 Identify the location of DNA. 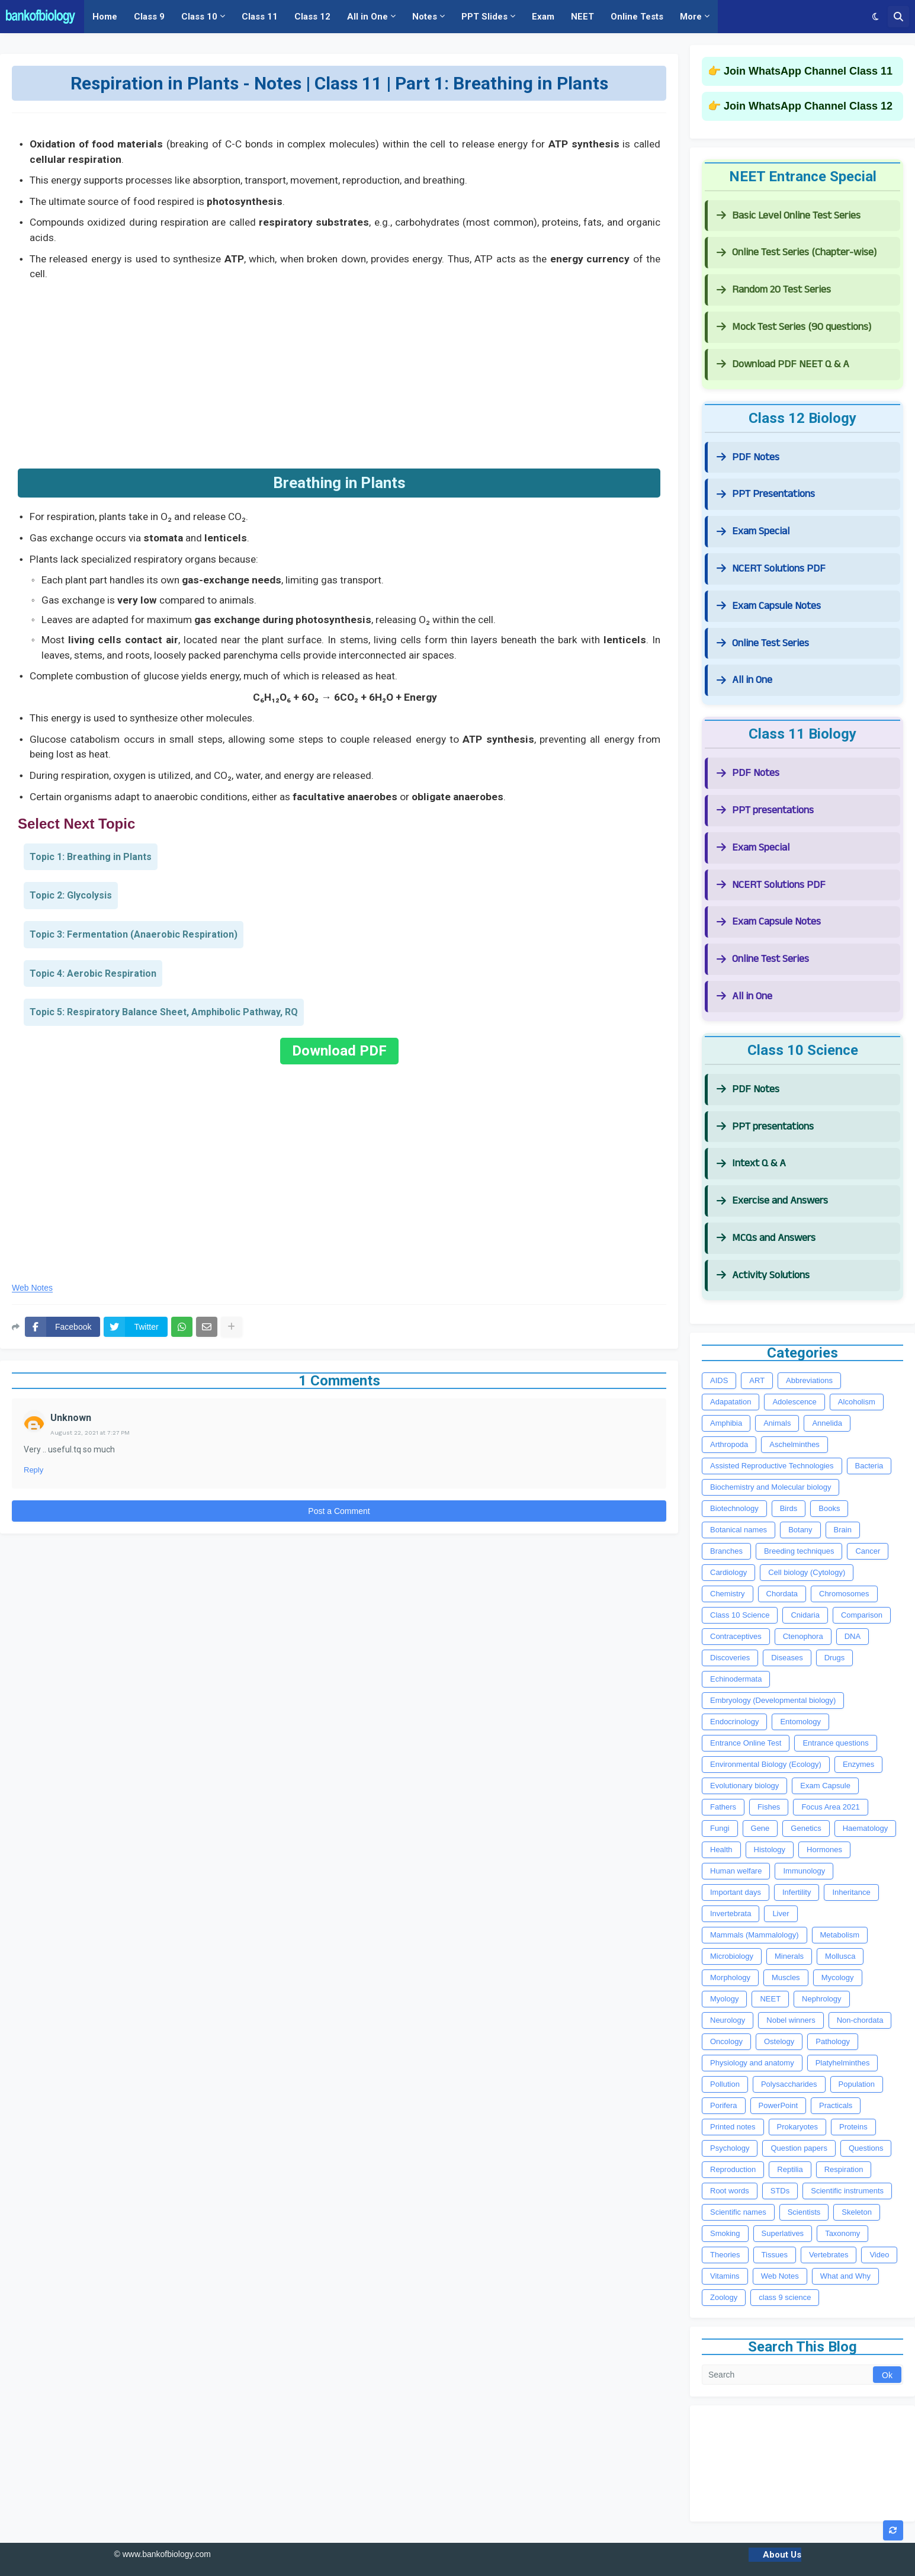
(853, 1636).